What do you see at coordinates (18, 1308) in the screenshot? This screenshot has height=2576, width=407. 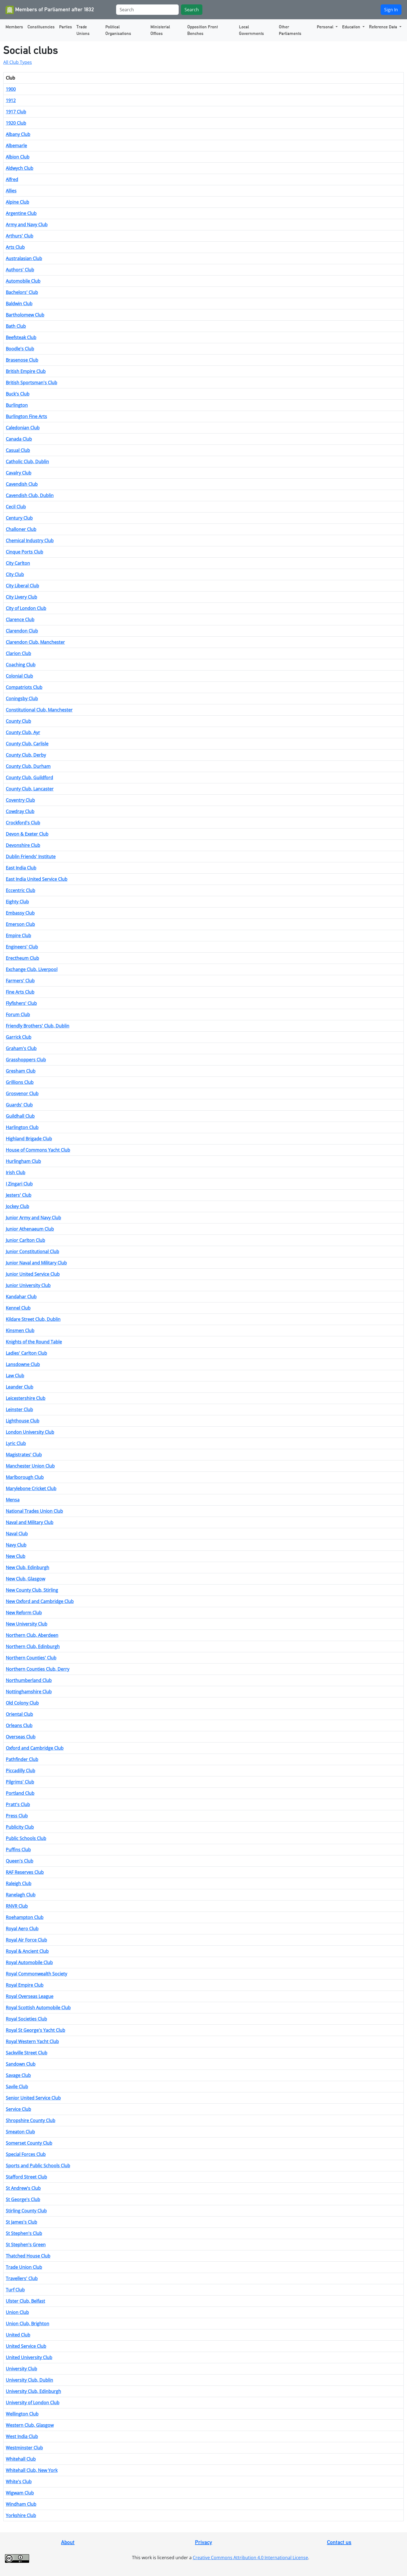 I see `Kennel Club` at bounding box center [18, 1308].